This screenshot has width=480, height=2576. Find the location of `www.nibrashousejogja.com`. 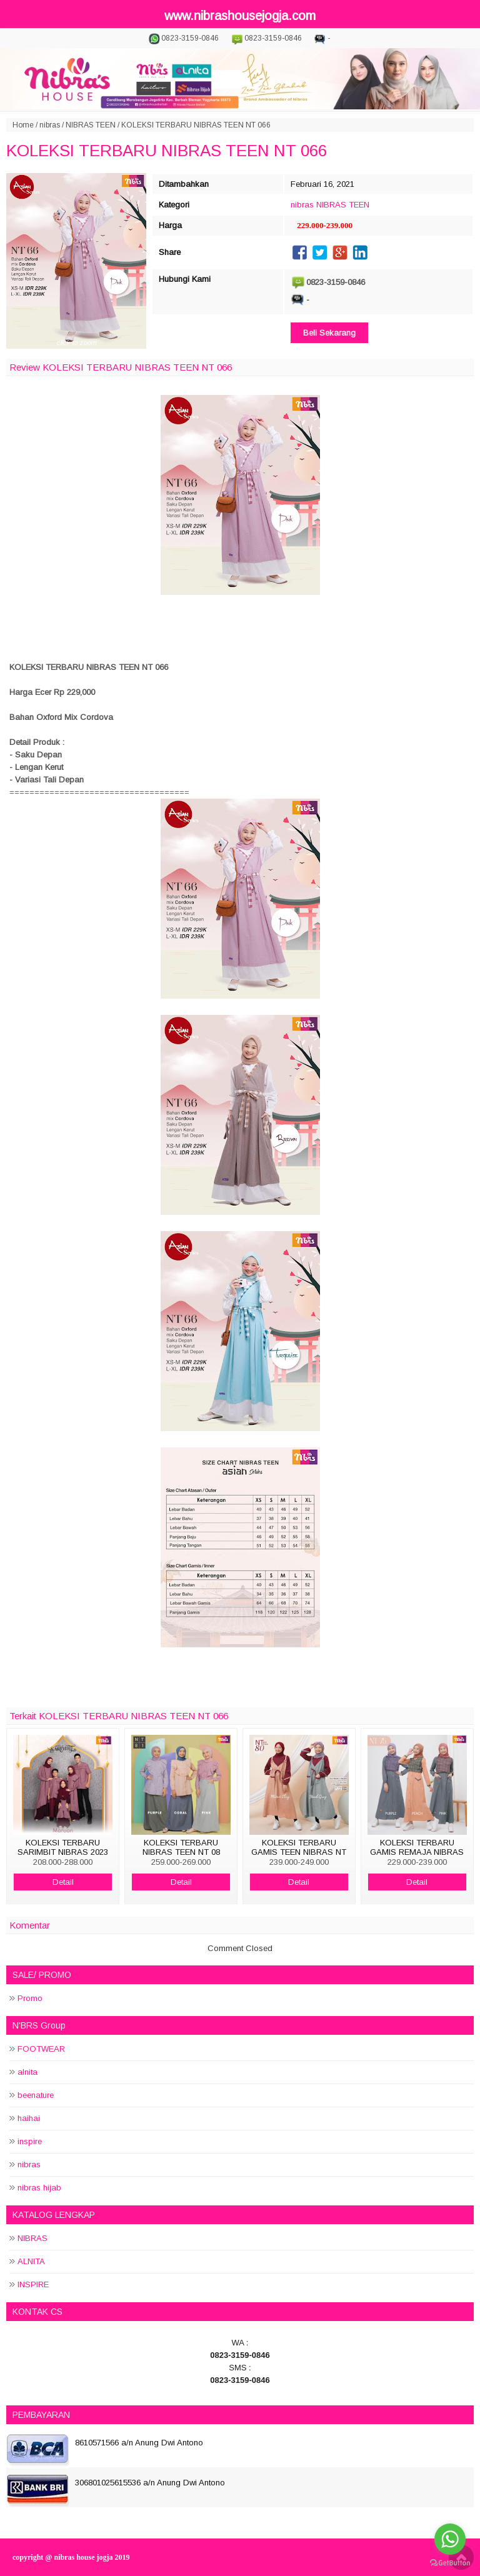

www.nibrashousejogja.com is located at coordinates (240, 15).